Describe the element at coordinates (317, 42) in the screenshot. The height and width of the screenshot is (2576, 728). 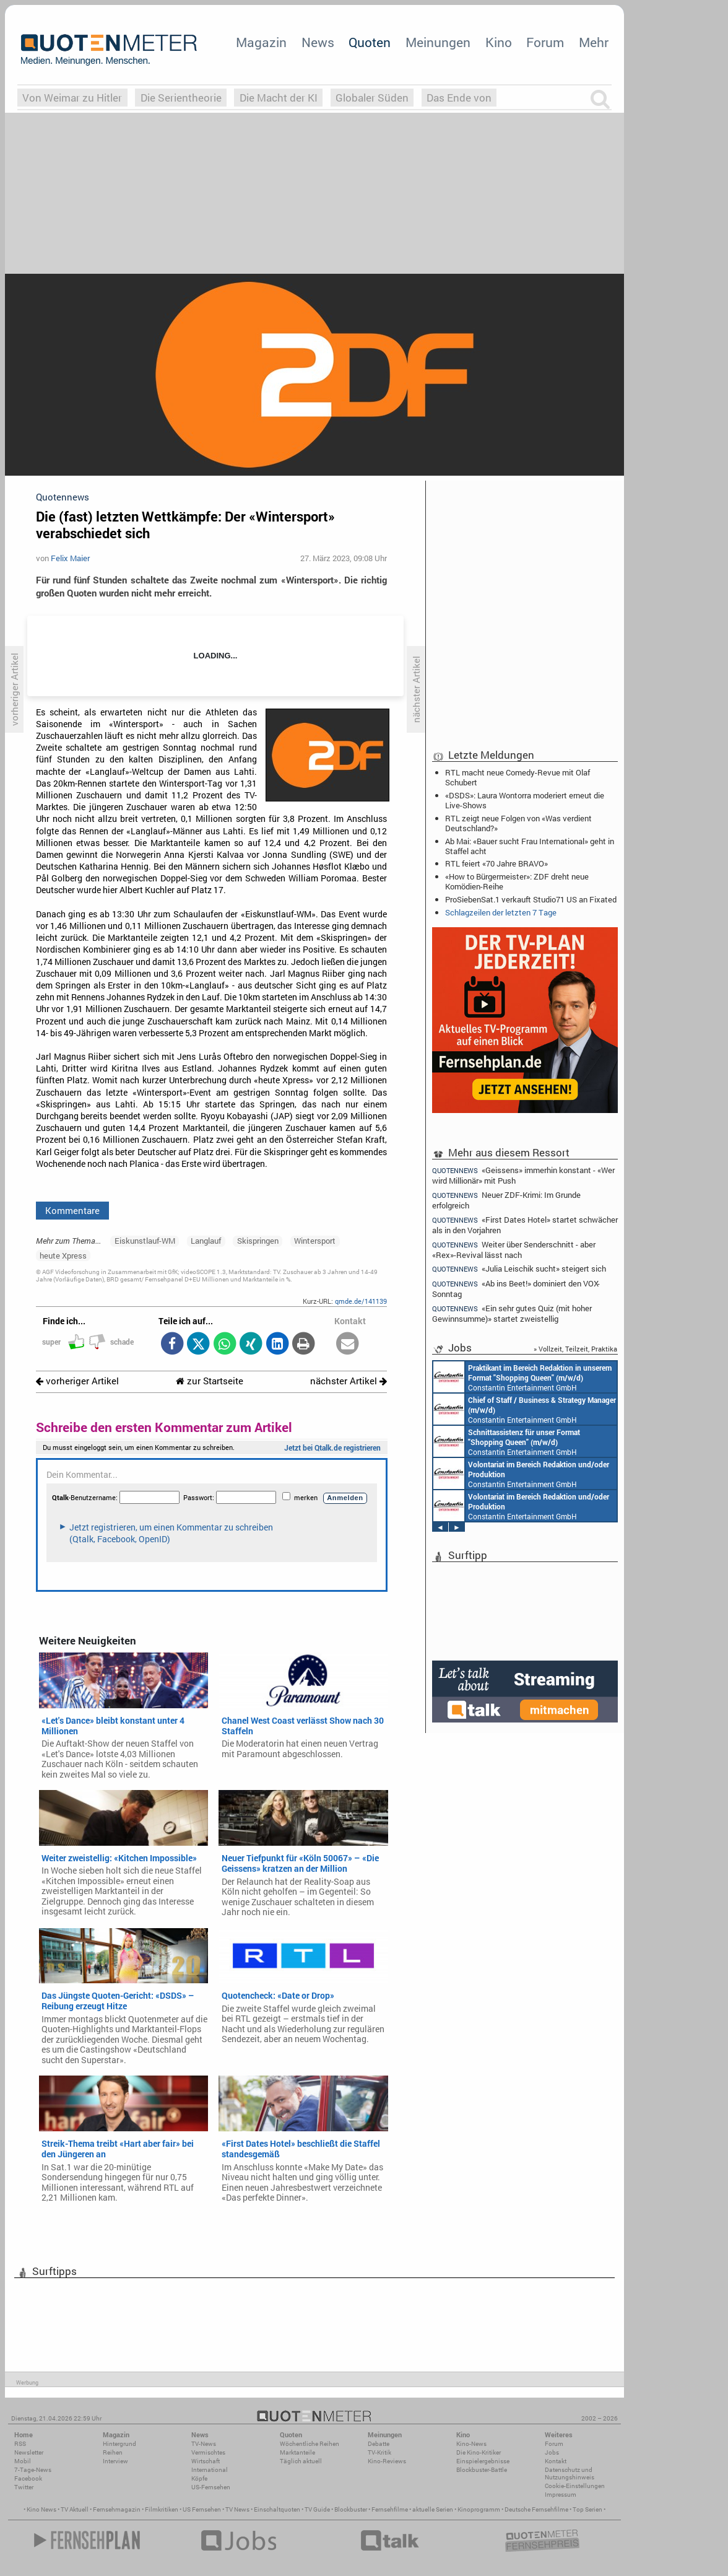
I see `News` at that location.